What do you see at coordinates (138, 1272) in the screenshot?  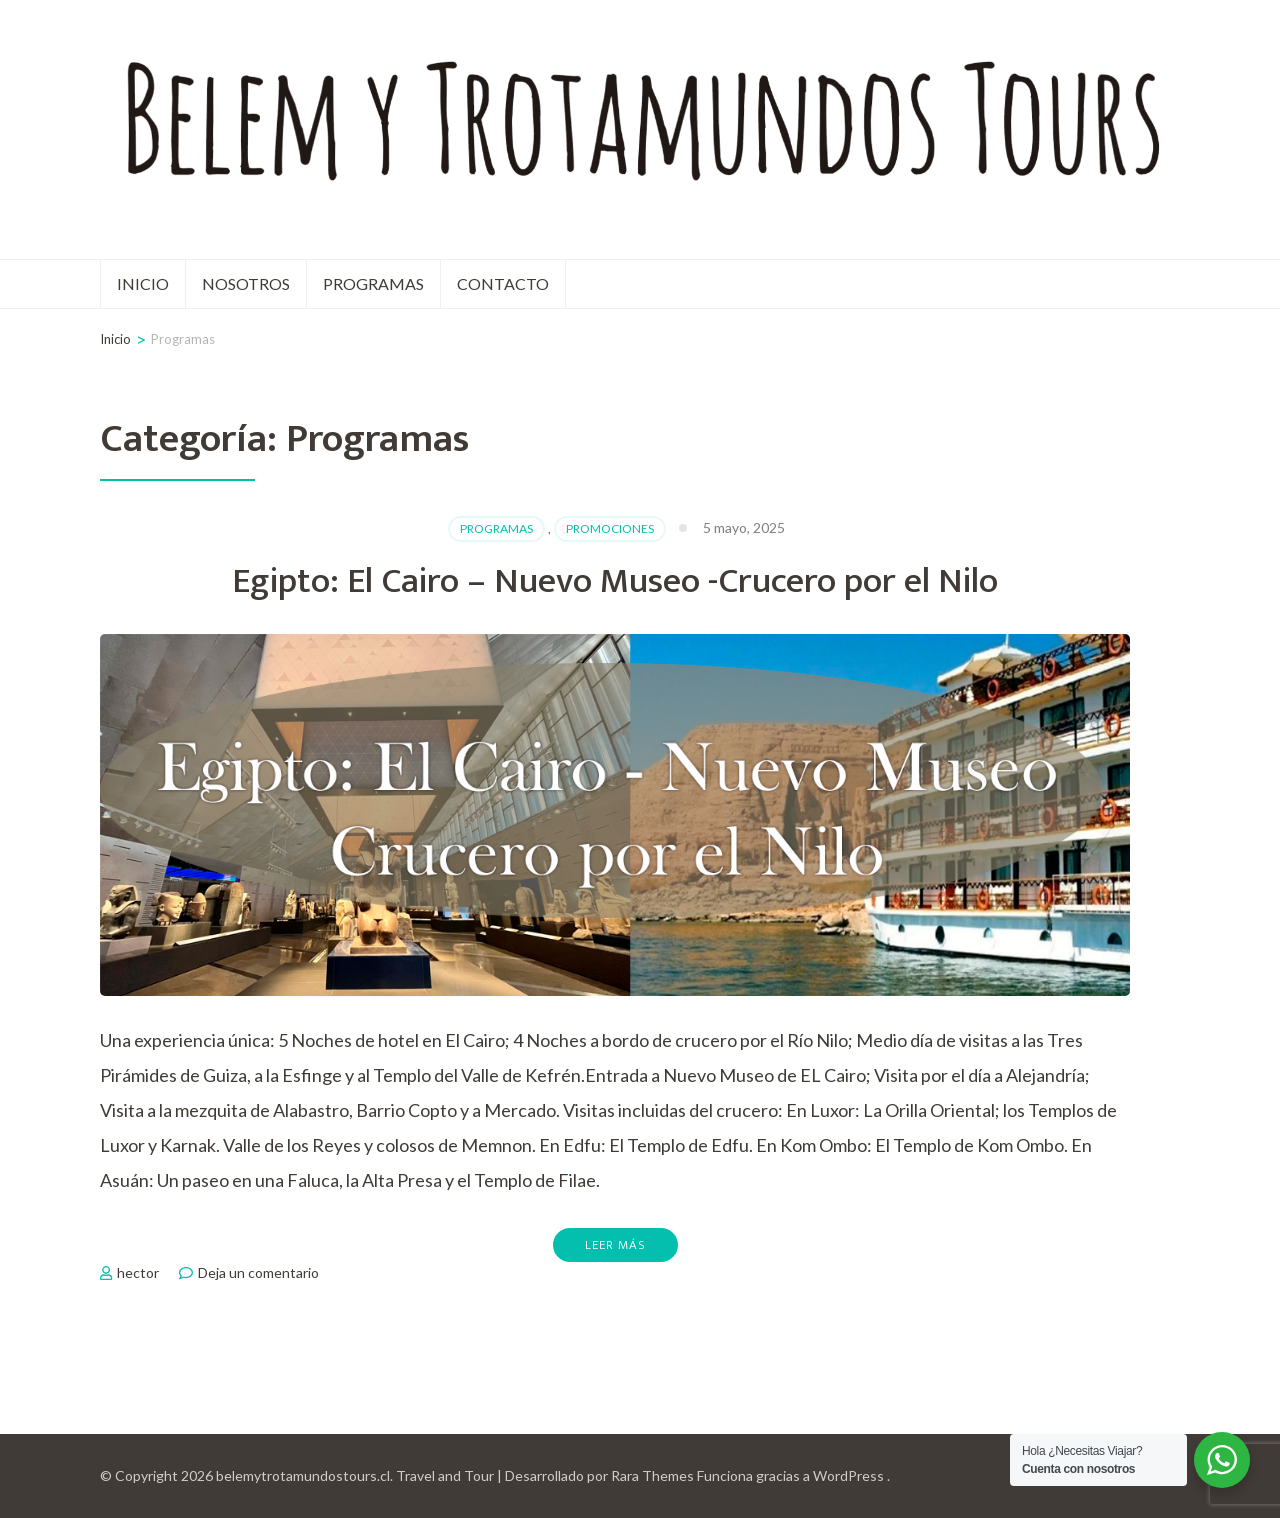 I see `hector` at bounding box center [138, 1272].